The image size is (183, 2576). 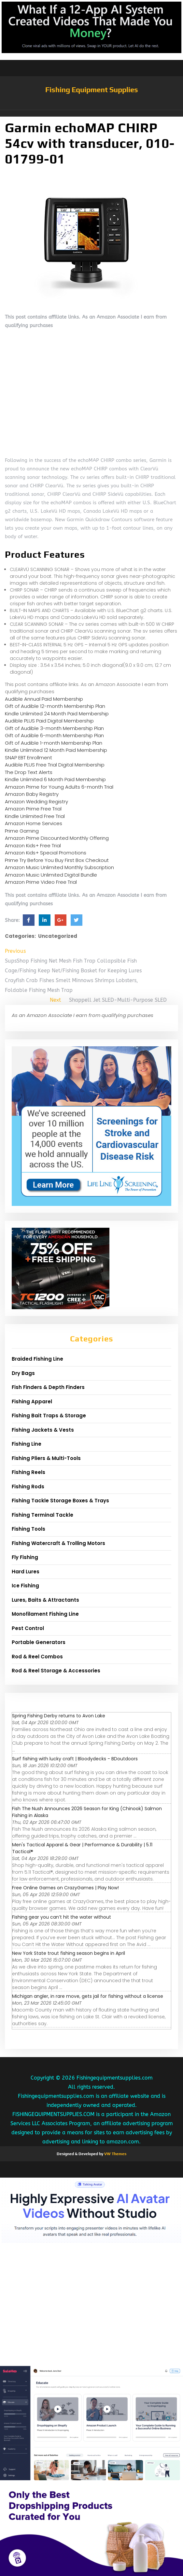 What do you see at coordinates (37, 1358) in the screenshot?
I see `Braided Fishing Line` at bounding box center [37, 1358].